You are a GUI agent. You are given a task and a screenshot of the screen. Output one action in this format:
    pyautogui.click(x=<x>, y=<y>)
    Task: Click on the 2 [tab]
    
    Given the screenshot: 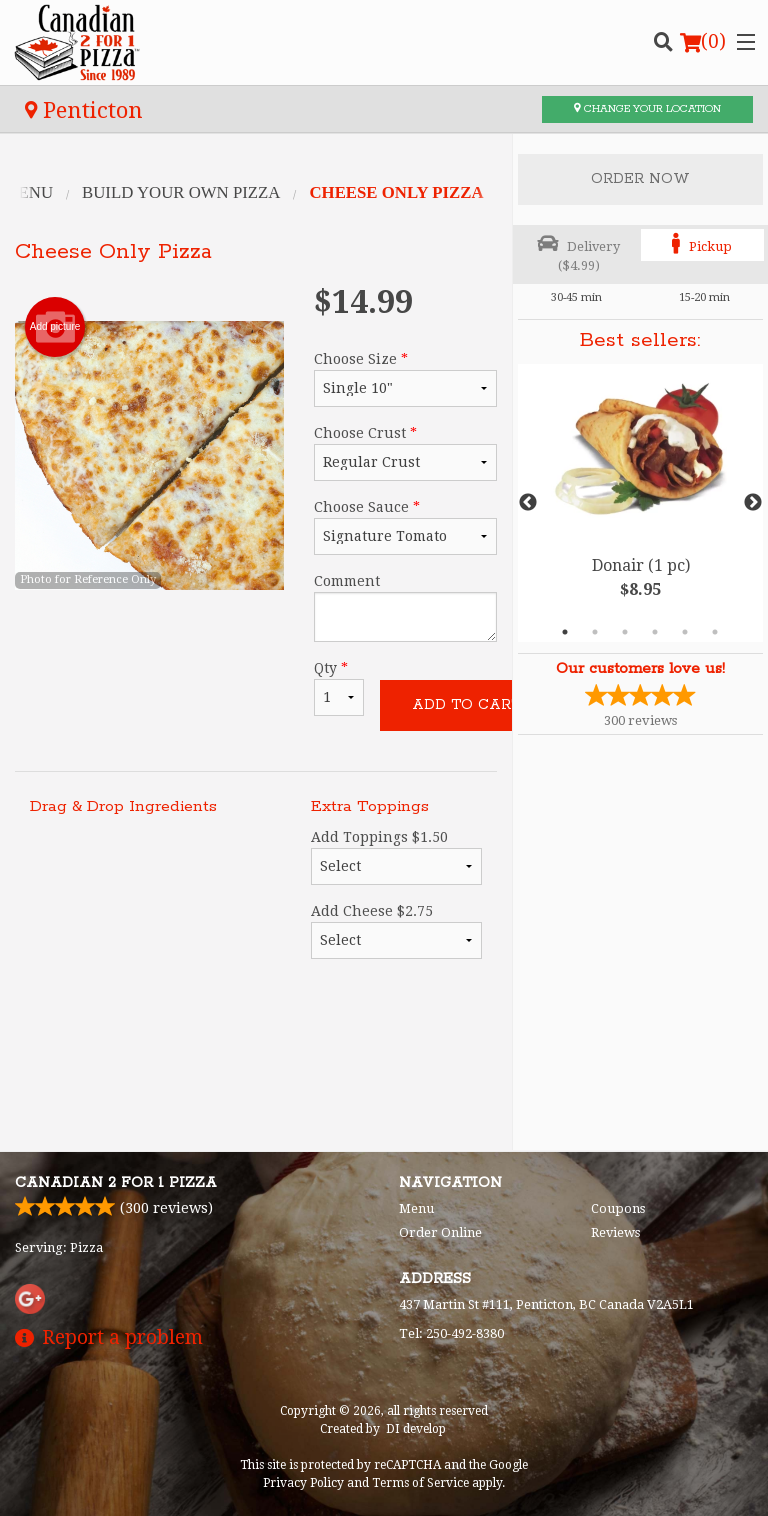 What is the action you would take?
    pyautogui.click(x=595, y=632)
    